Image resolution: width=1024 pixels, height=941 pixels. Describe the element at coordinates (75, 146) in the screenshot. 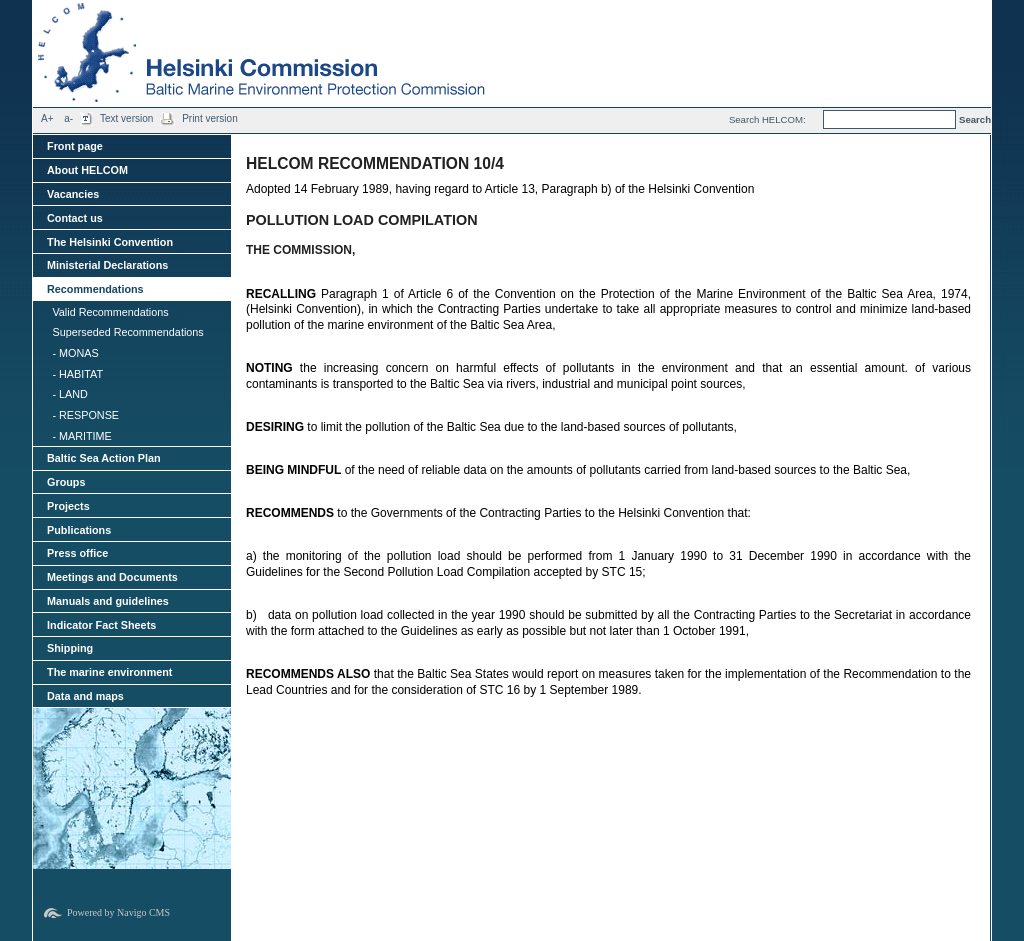

I see `Front page` at that location.